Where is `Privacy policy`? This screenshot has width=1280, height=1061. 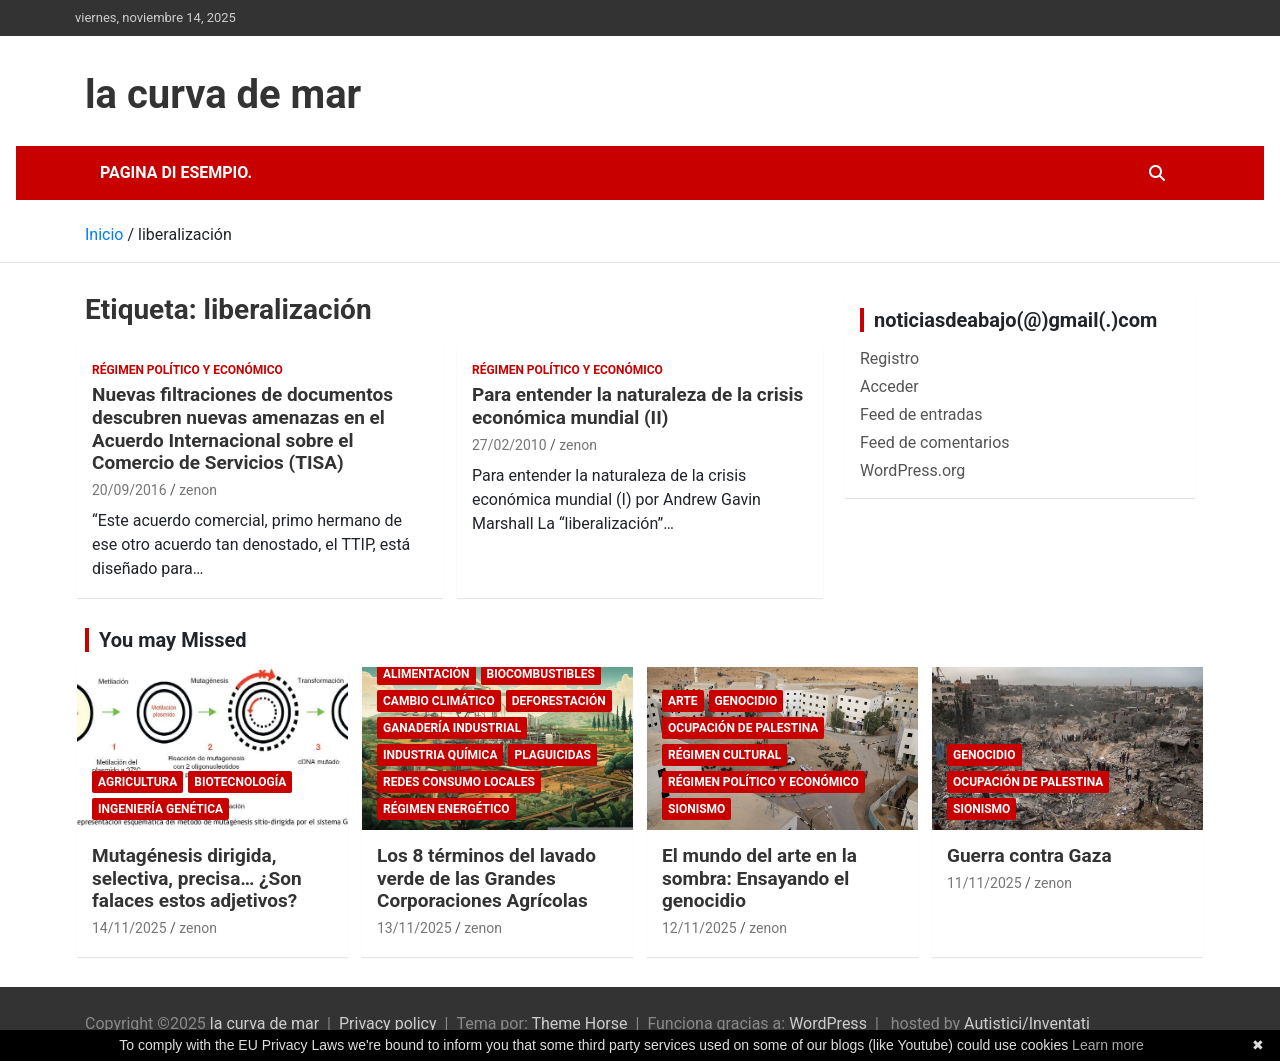
Privacy policy is located at coordinates (388, 1023).